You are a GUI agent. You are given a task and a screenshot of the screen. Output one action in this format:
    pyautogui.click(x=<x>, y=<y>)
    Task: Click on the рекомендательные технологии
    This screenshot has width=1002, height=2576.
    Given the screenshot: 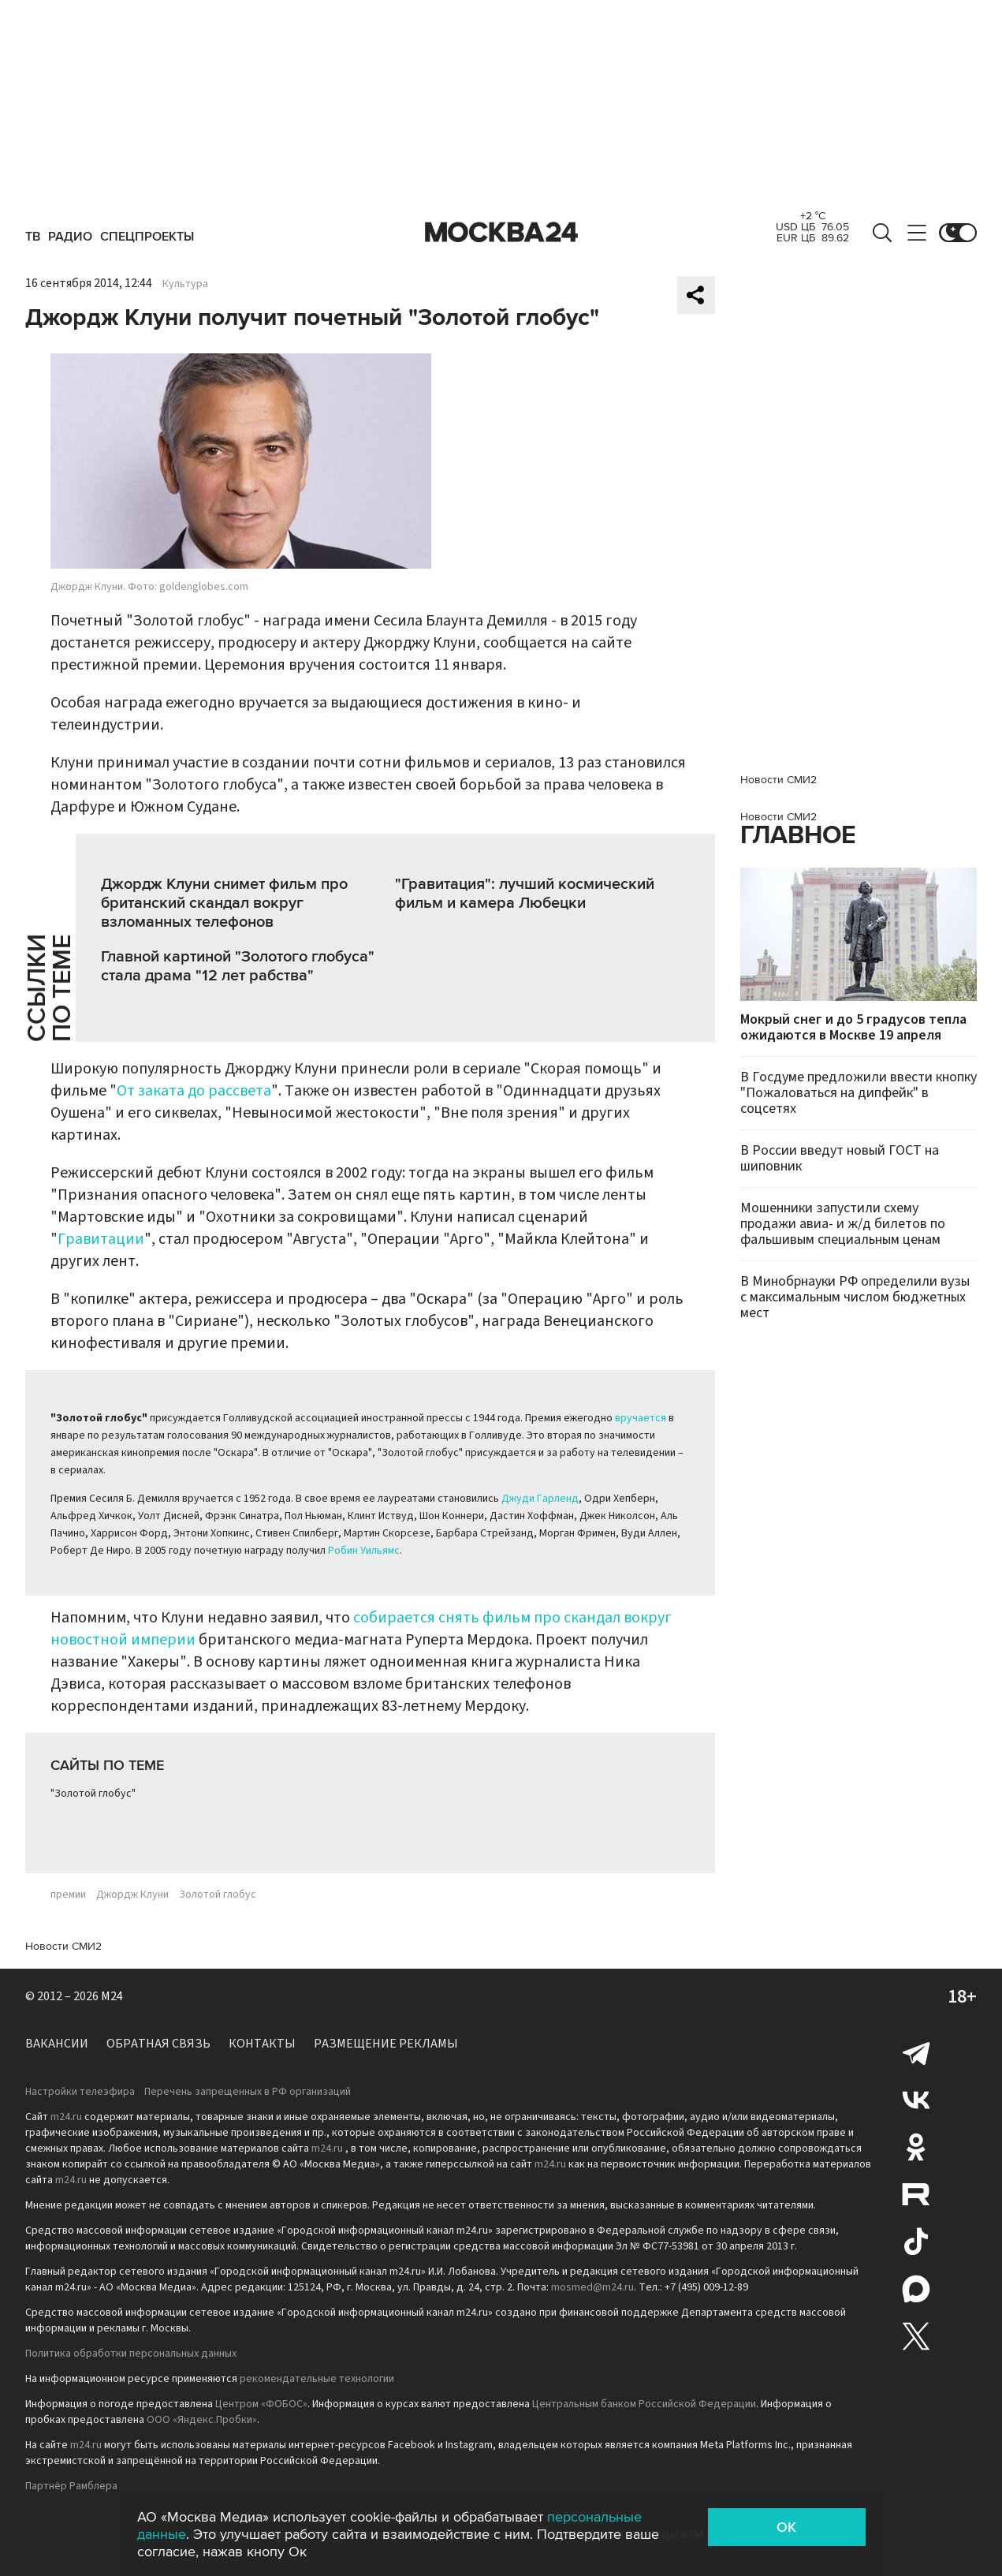 What is the action you would take?
    pyautogui.click(x=317, y=2379)
    